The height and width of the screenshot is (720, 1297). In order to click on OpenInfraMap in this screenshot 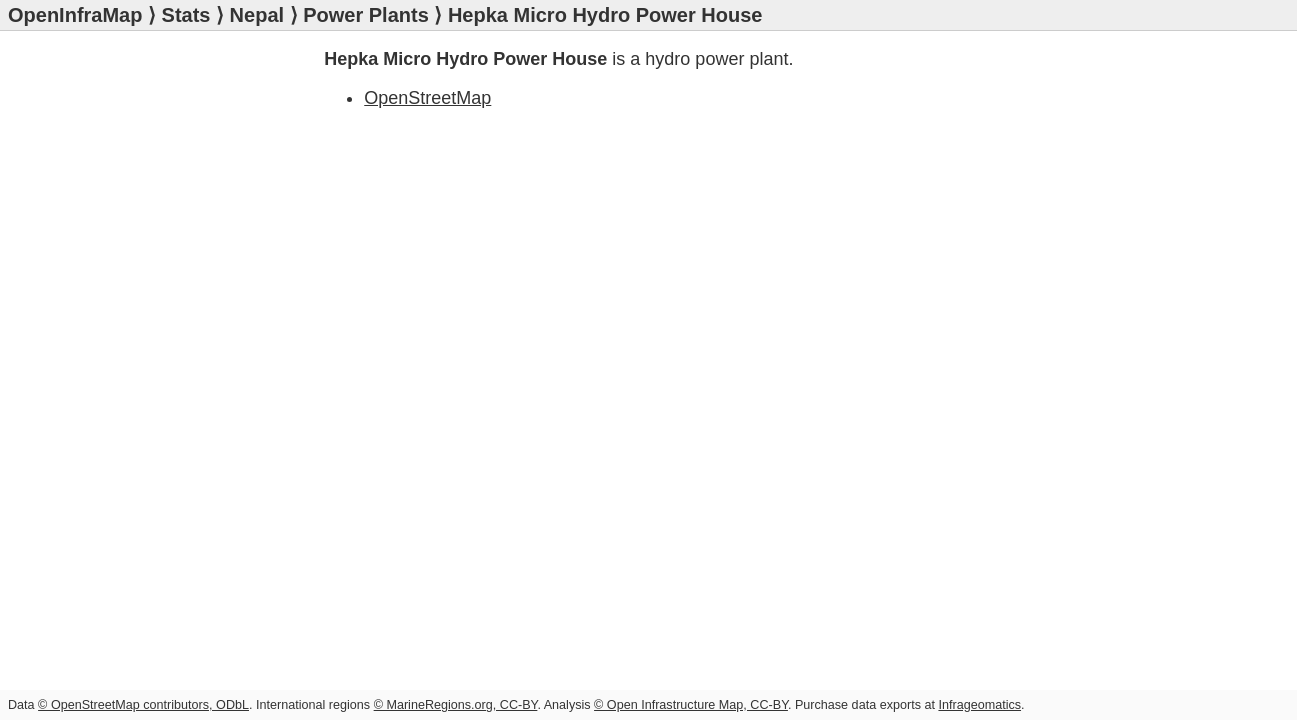, I will do `click(75, 15)`.